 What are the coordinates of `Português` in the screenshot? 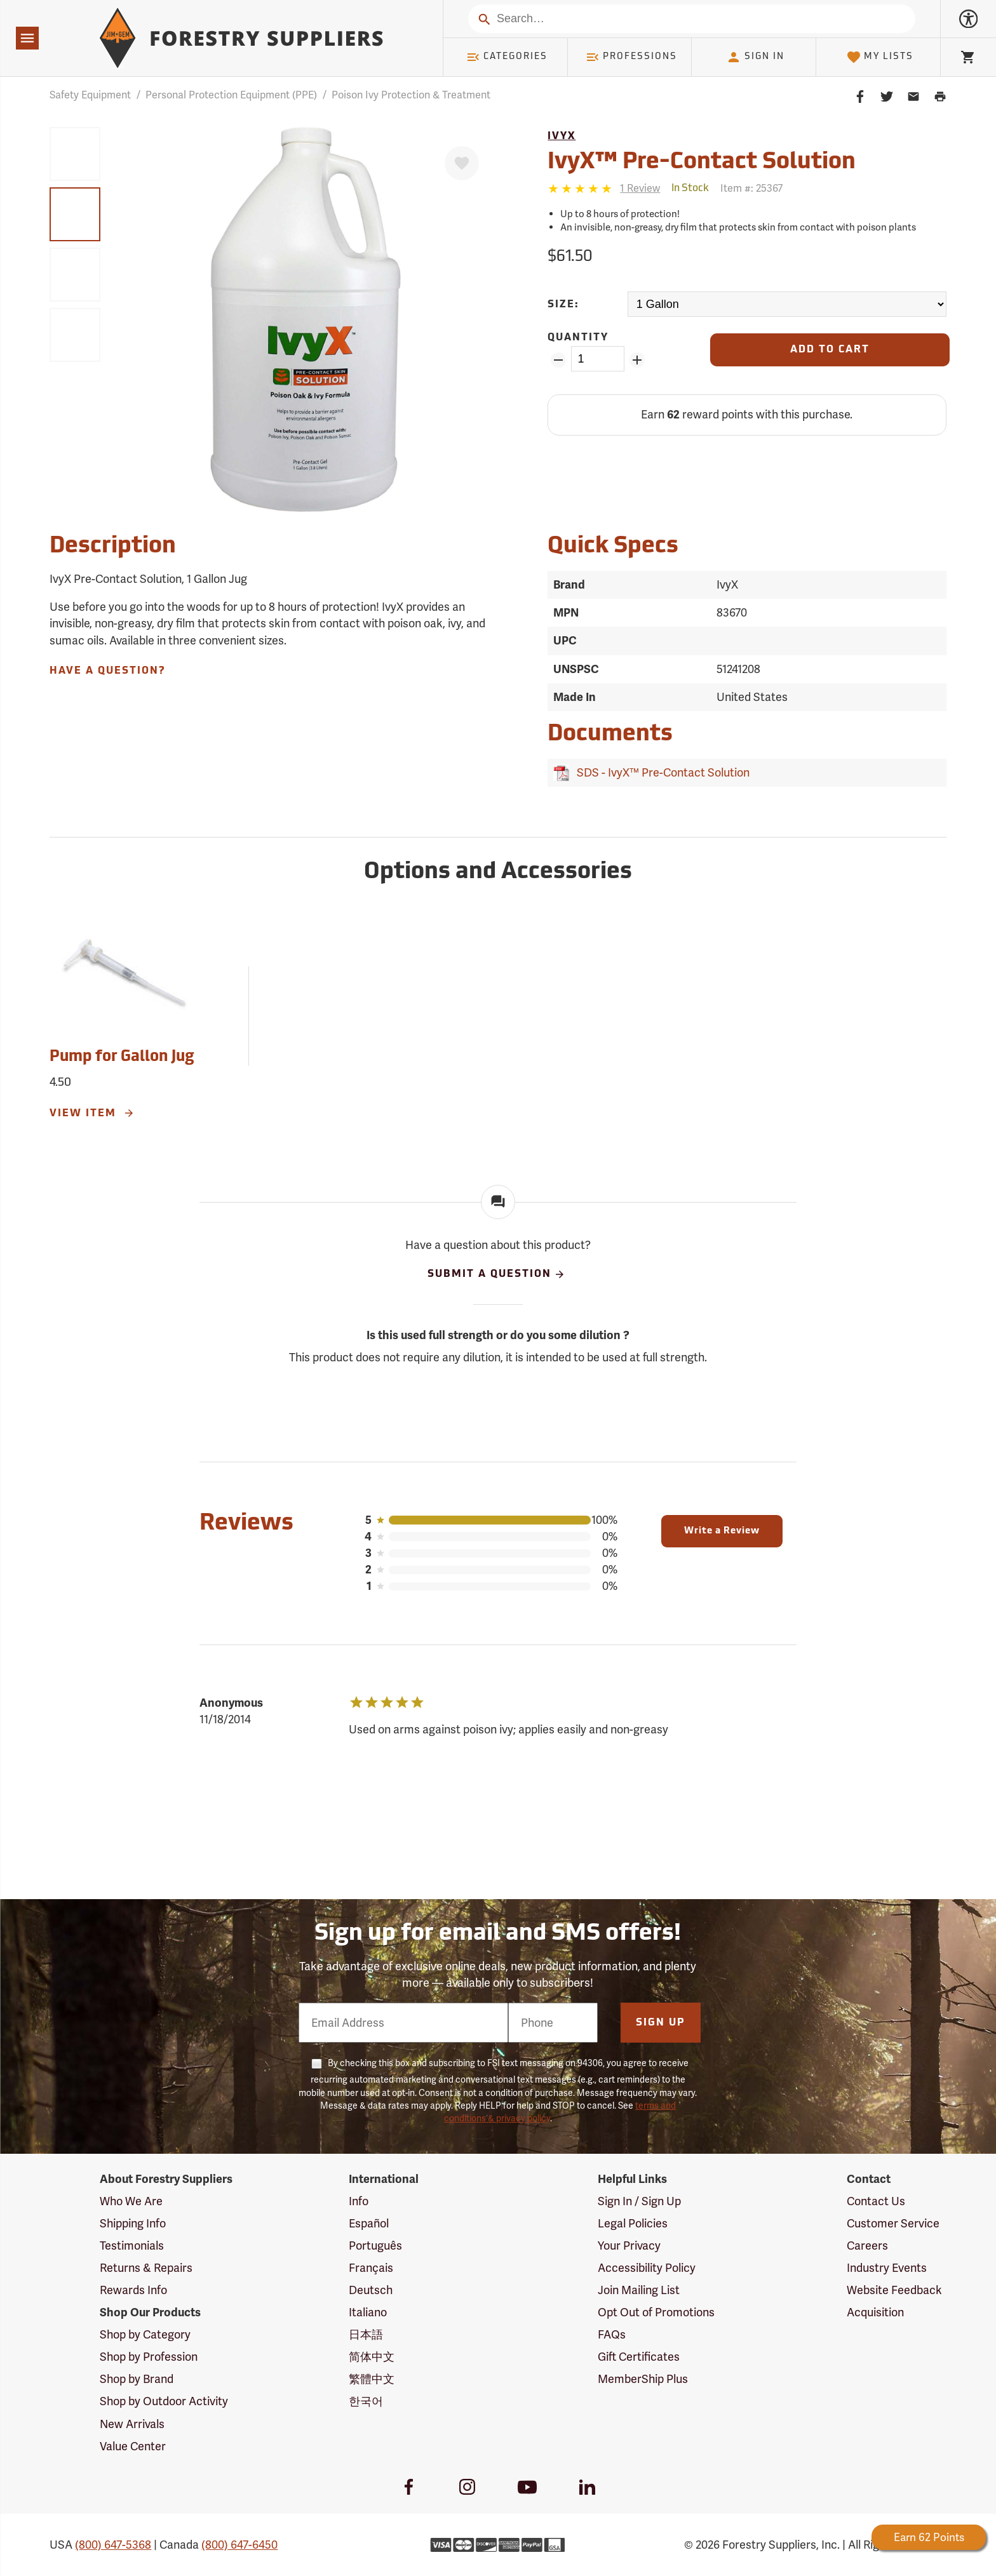 It's located at (375, 2245).